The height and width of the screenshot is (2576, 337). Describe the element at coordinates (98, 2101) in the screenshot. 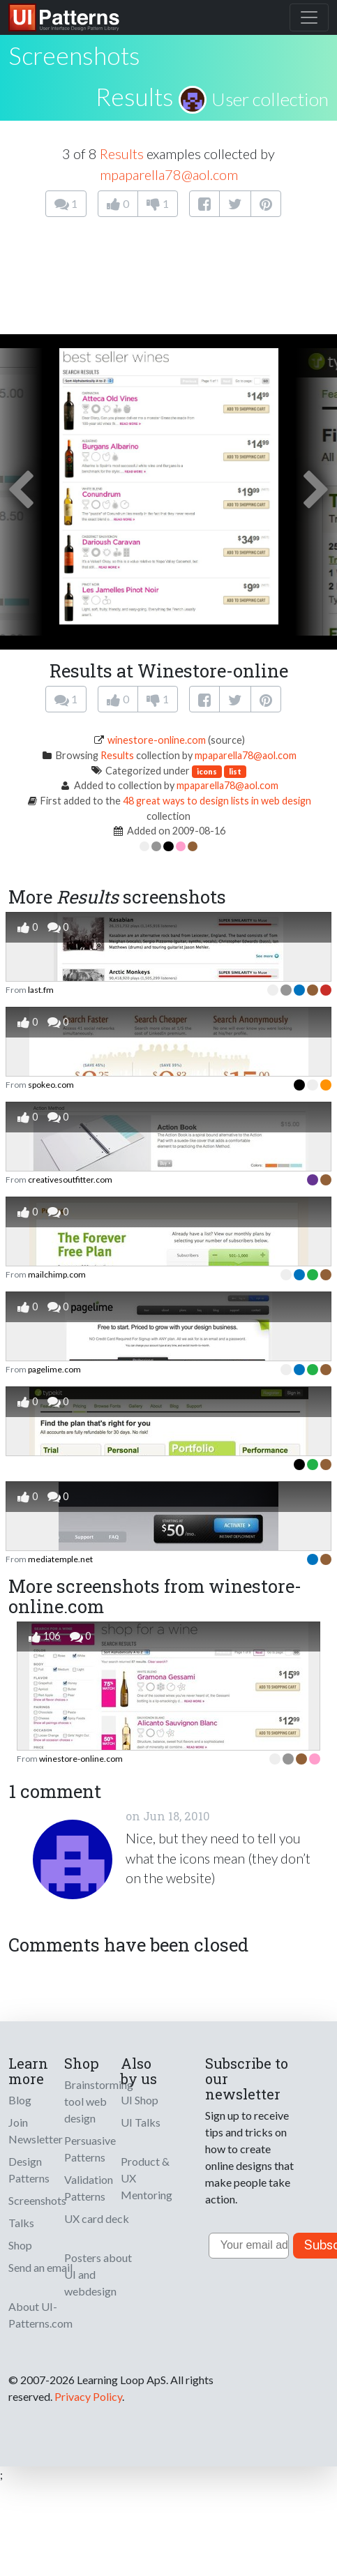

I see `Brainstorming tool web design` at that location.